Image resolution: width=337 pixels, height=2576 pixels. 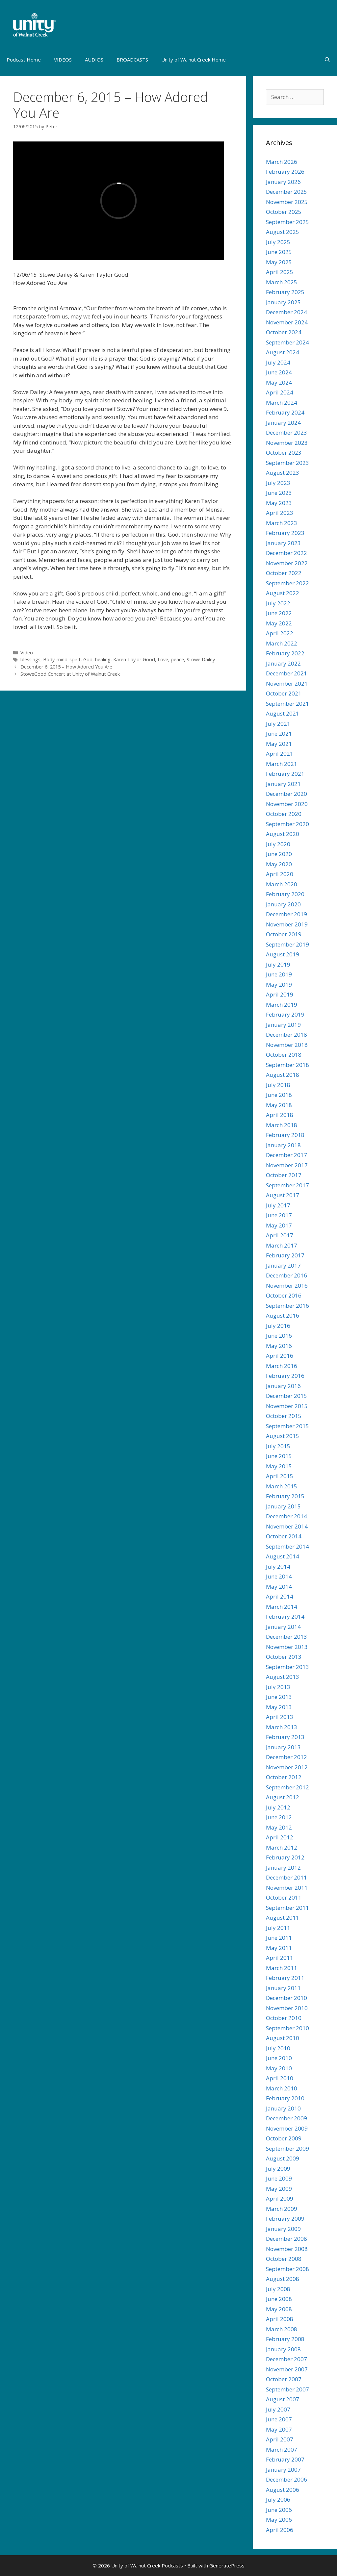 What do you see at coordinates (282, 1917) in the screenshot?
I see `August 2011` at bounding box center [282, 1917].